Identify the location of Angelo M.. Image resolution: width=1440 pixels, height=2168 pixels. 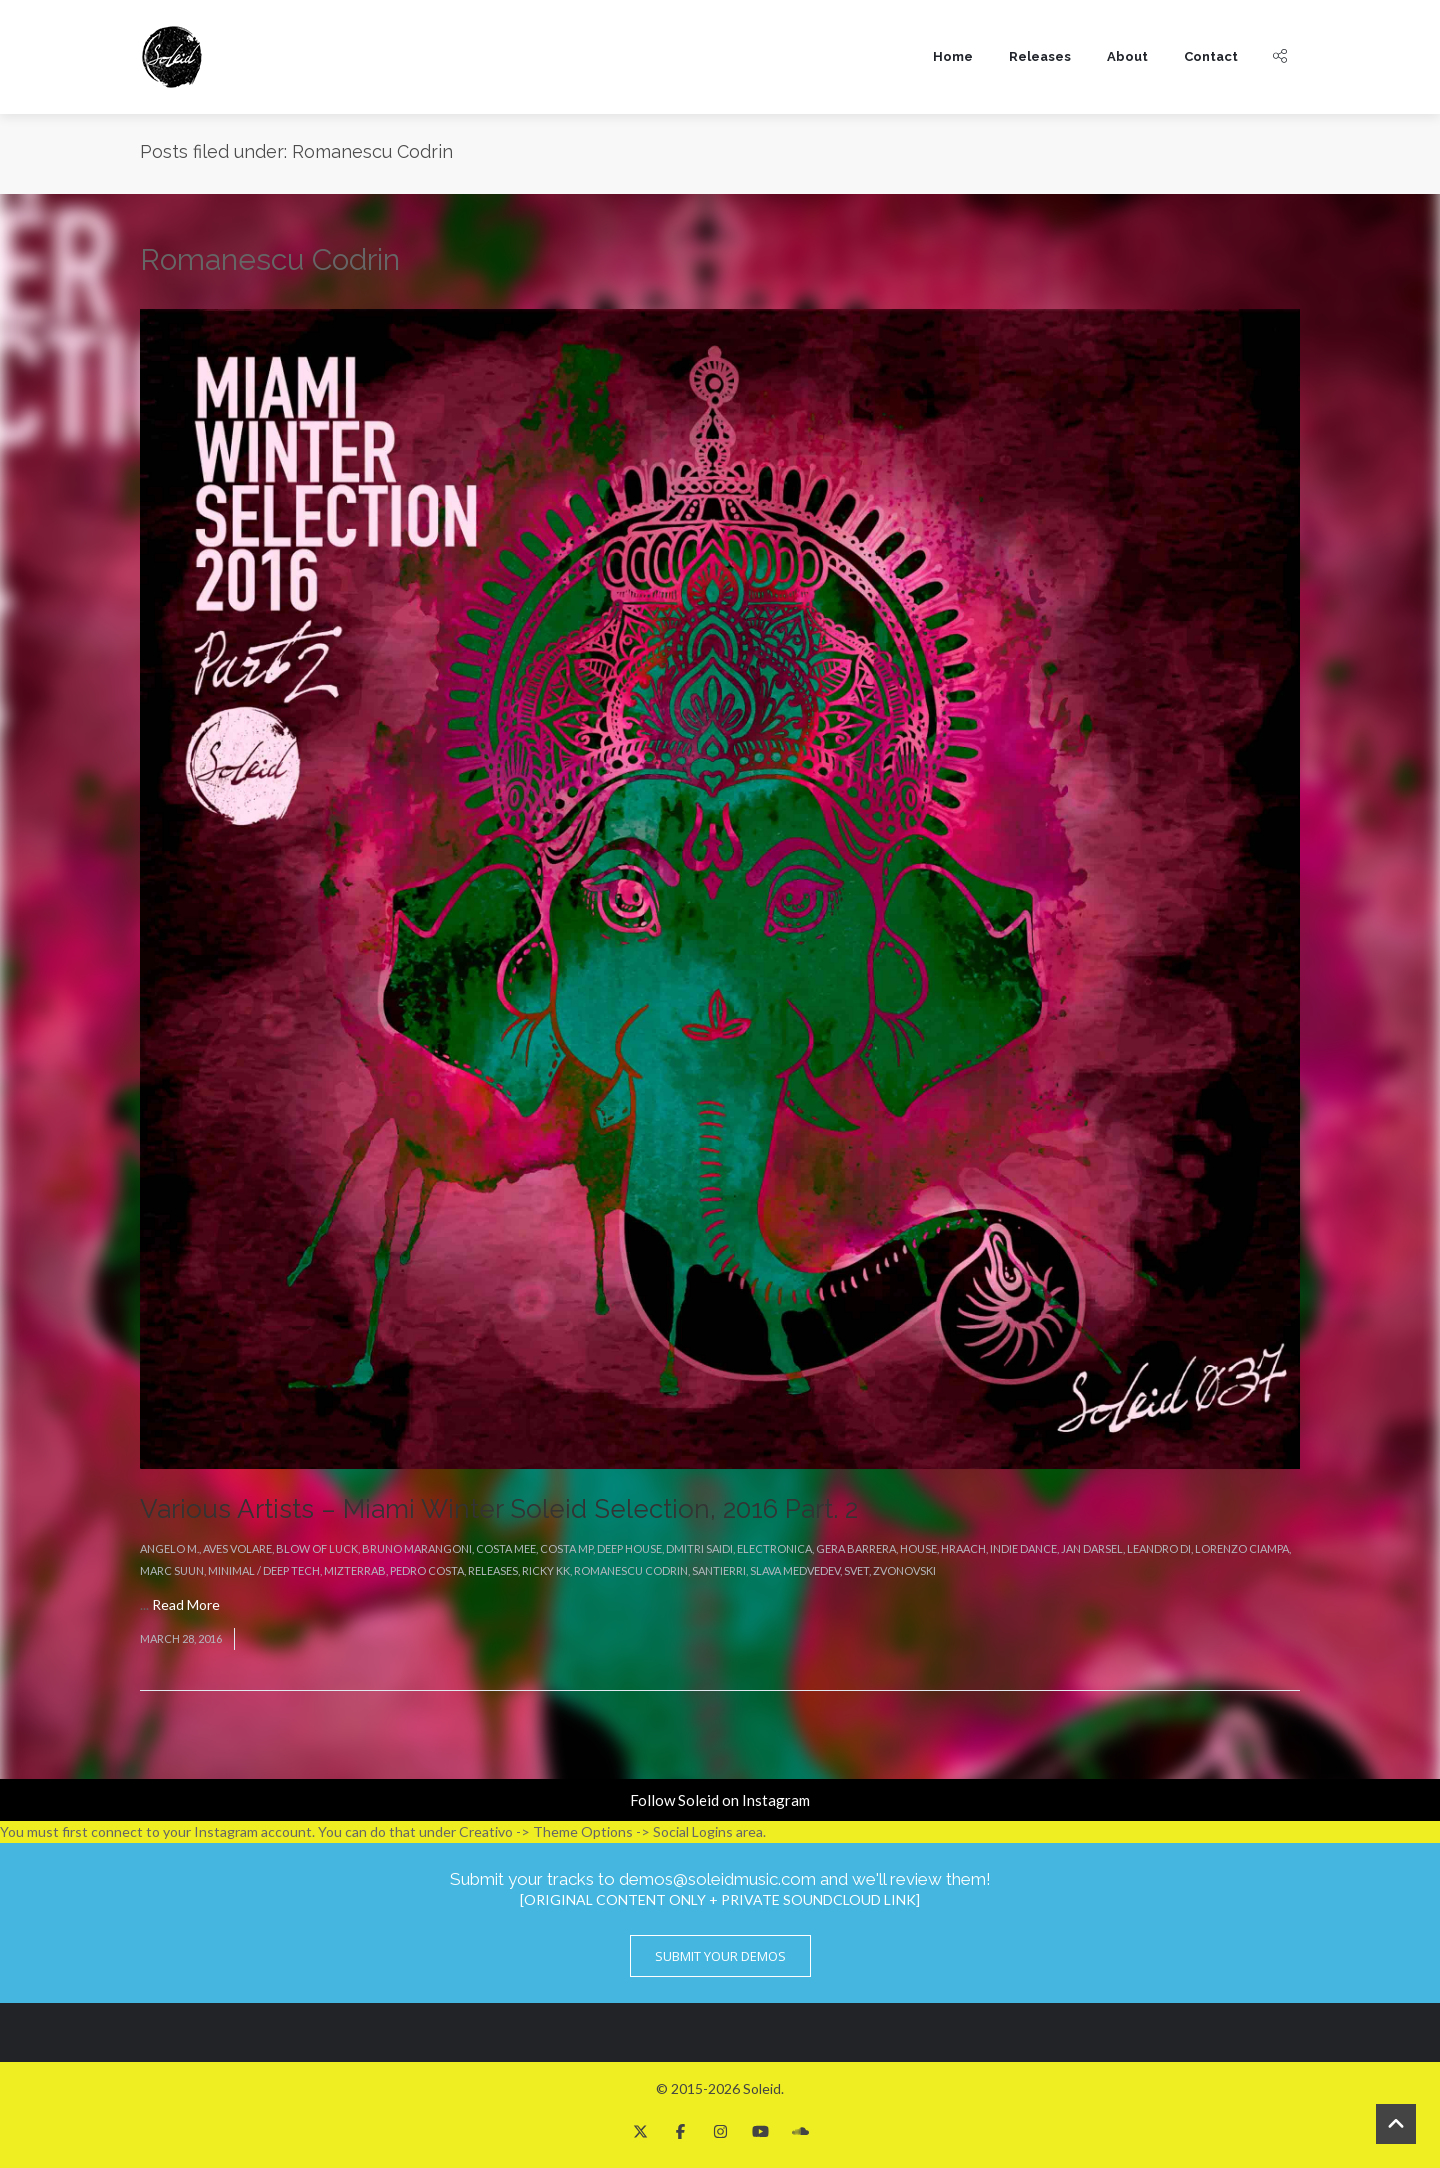
(169, 1548).